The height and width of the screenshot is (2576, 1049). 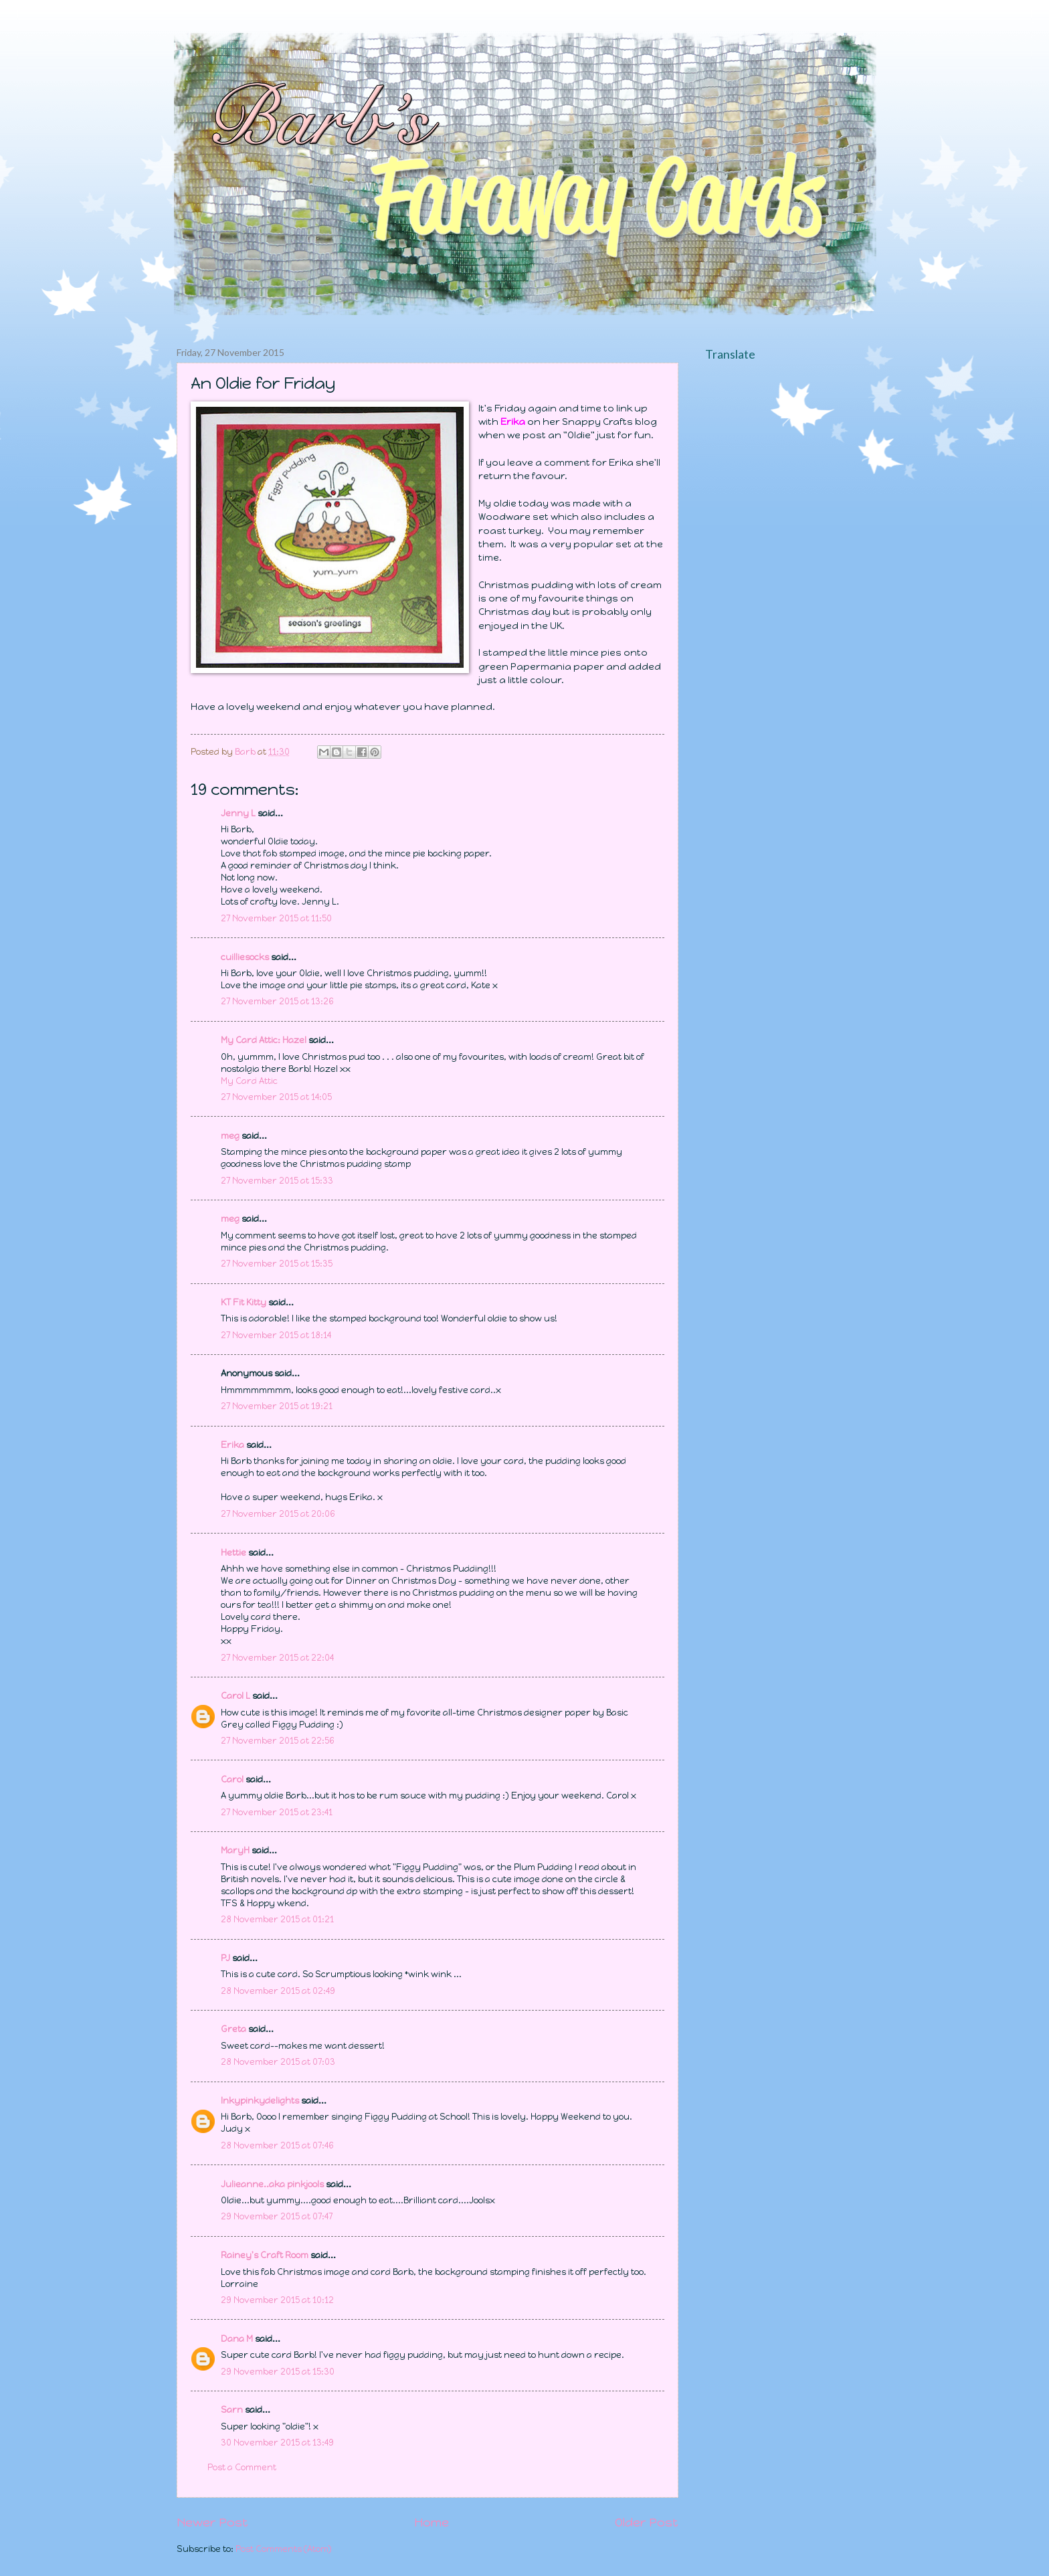 I want to click on My Card Attic, so click(x=249, y=1081).